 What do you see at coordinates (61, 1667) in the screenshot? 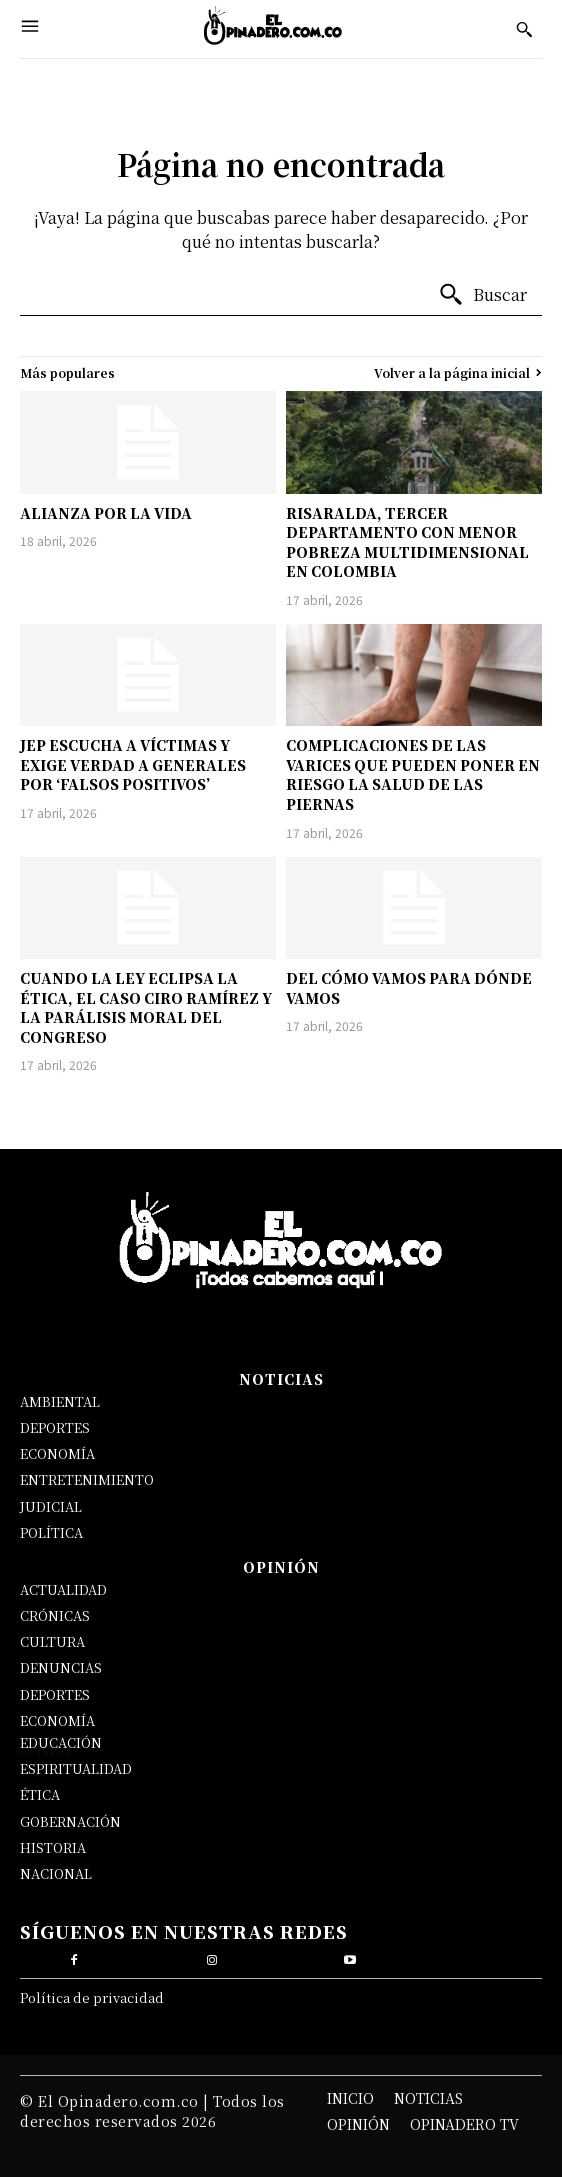
I see `DENUNCIAS` at bounding box center [61, 1667].